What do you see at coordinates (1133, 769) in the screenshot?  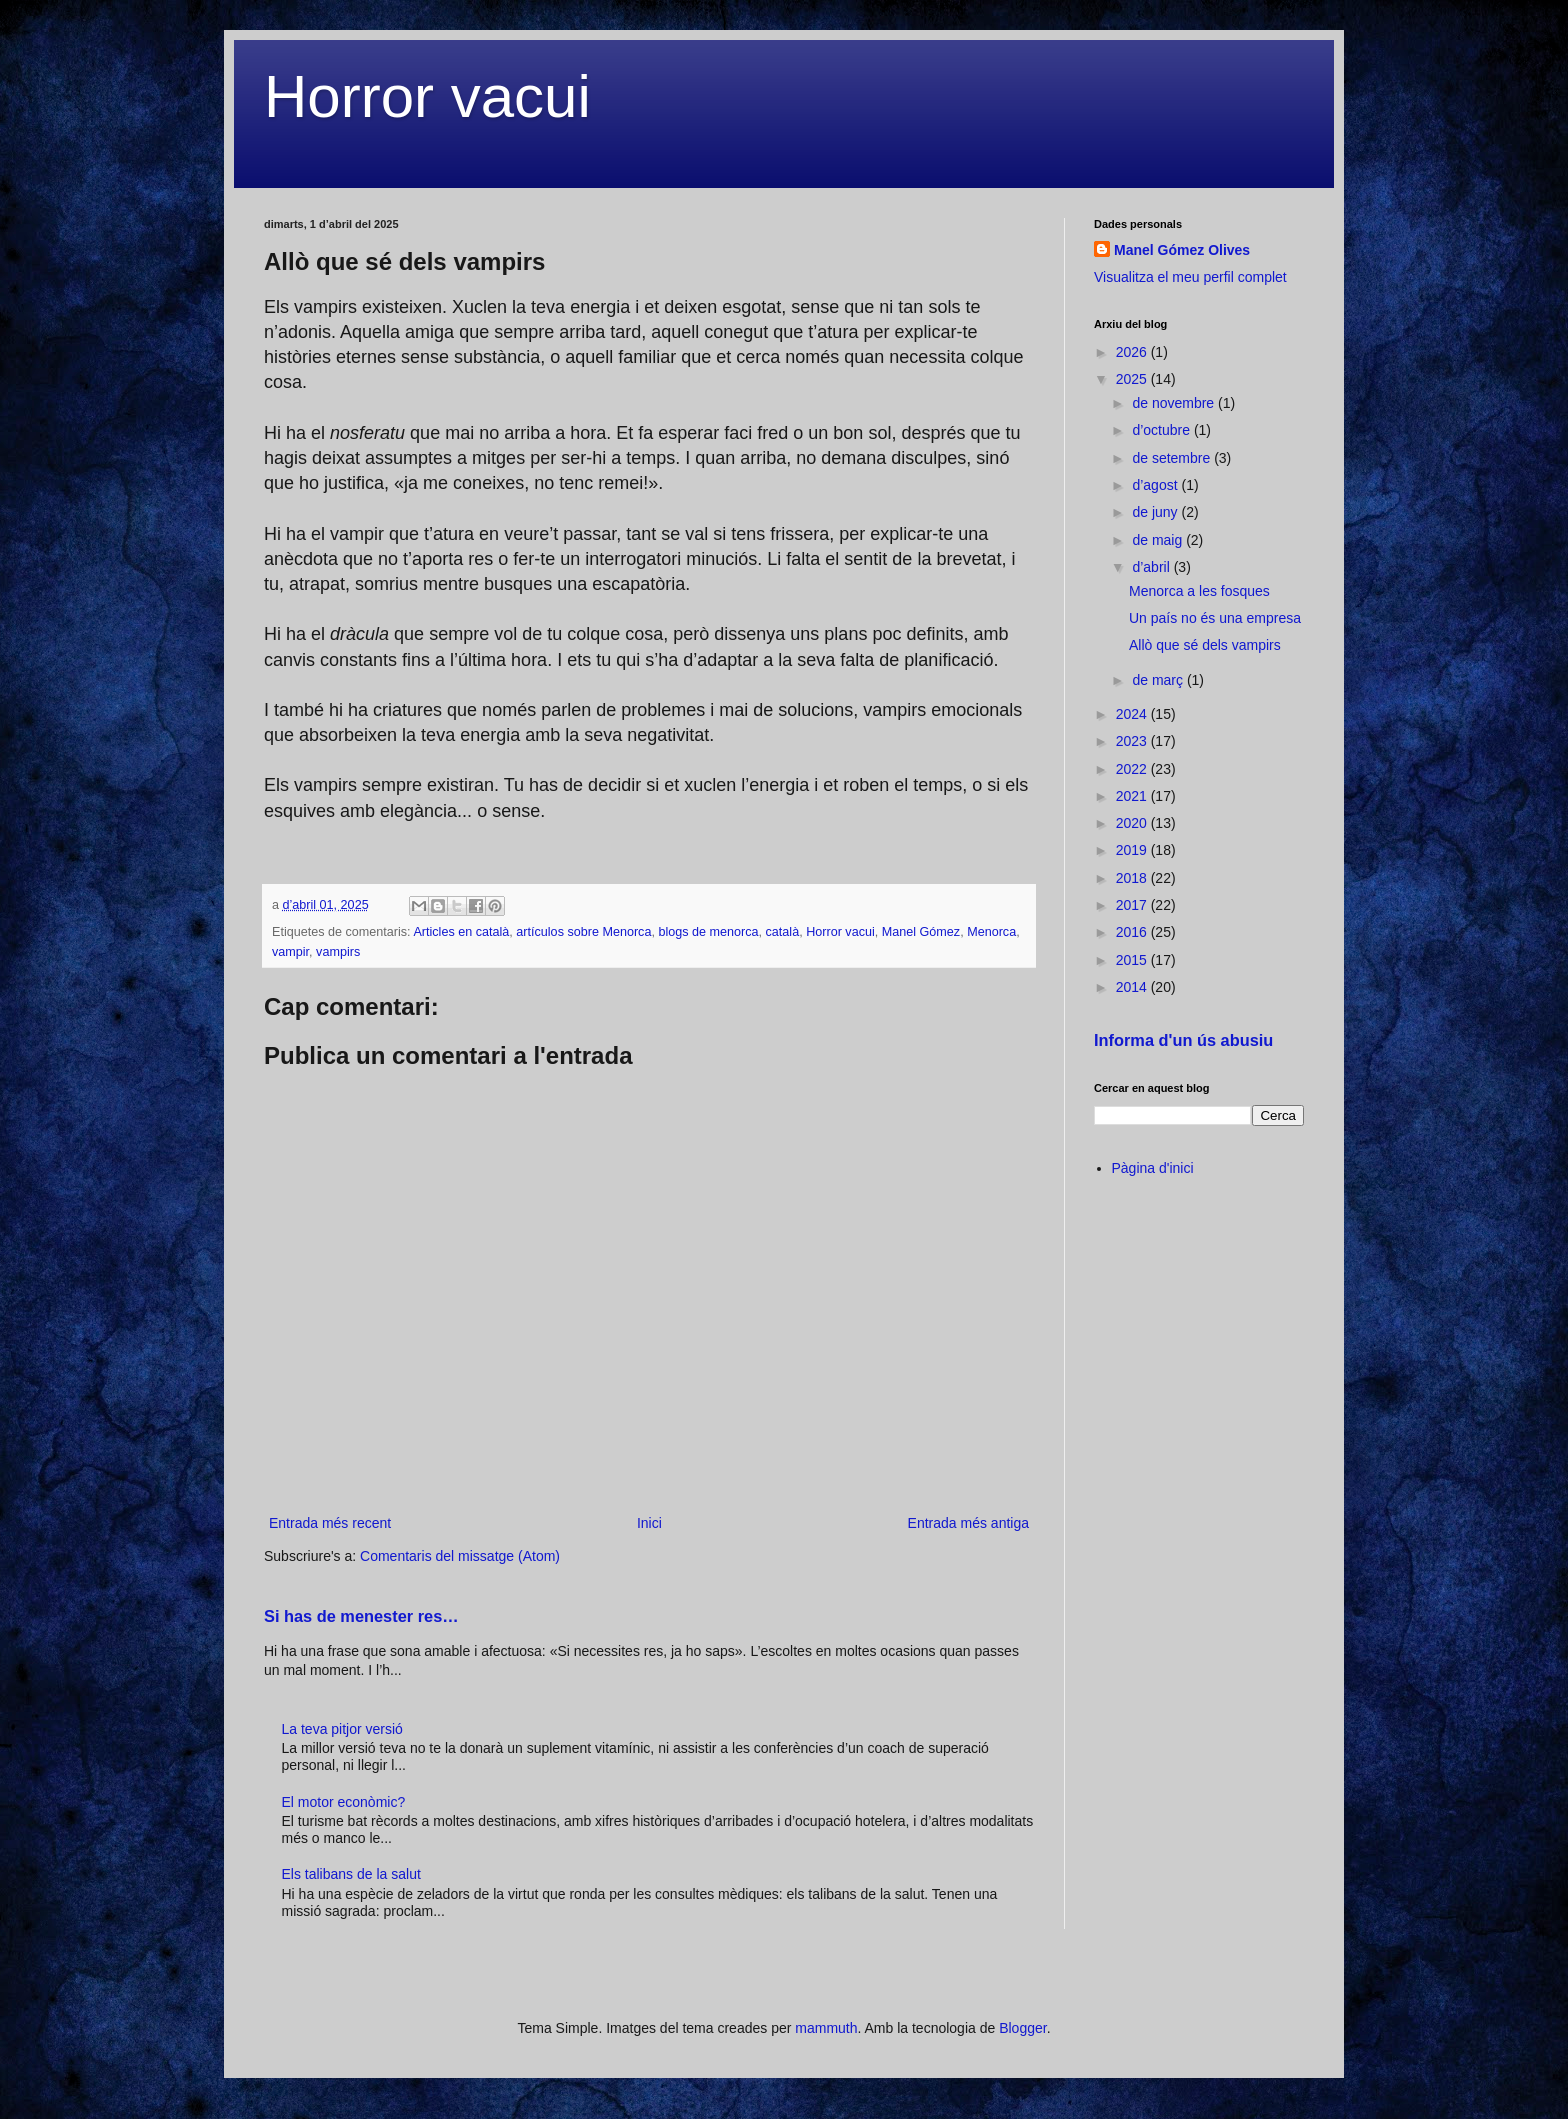 I see `2022` at bounding box center [1133, 769].